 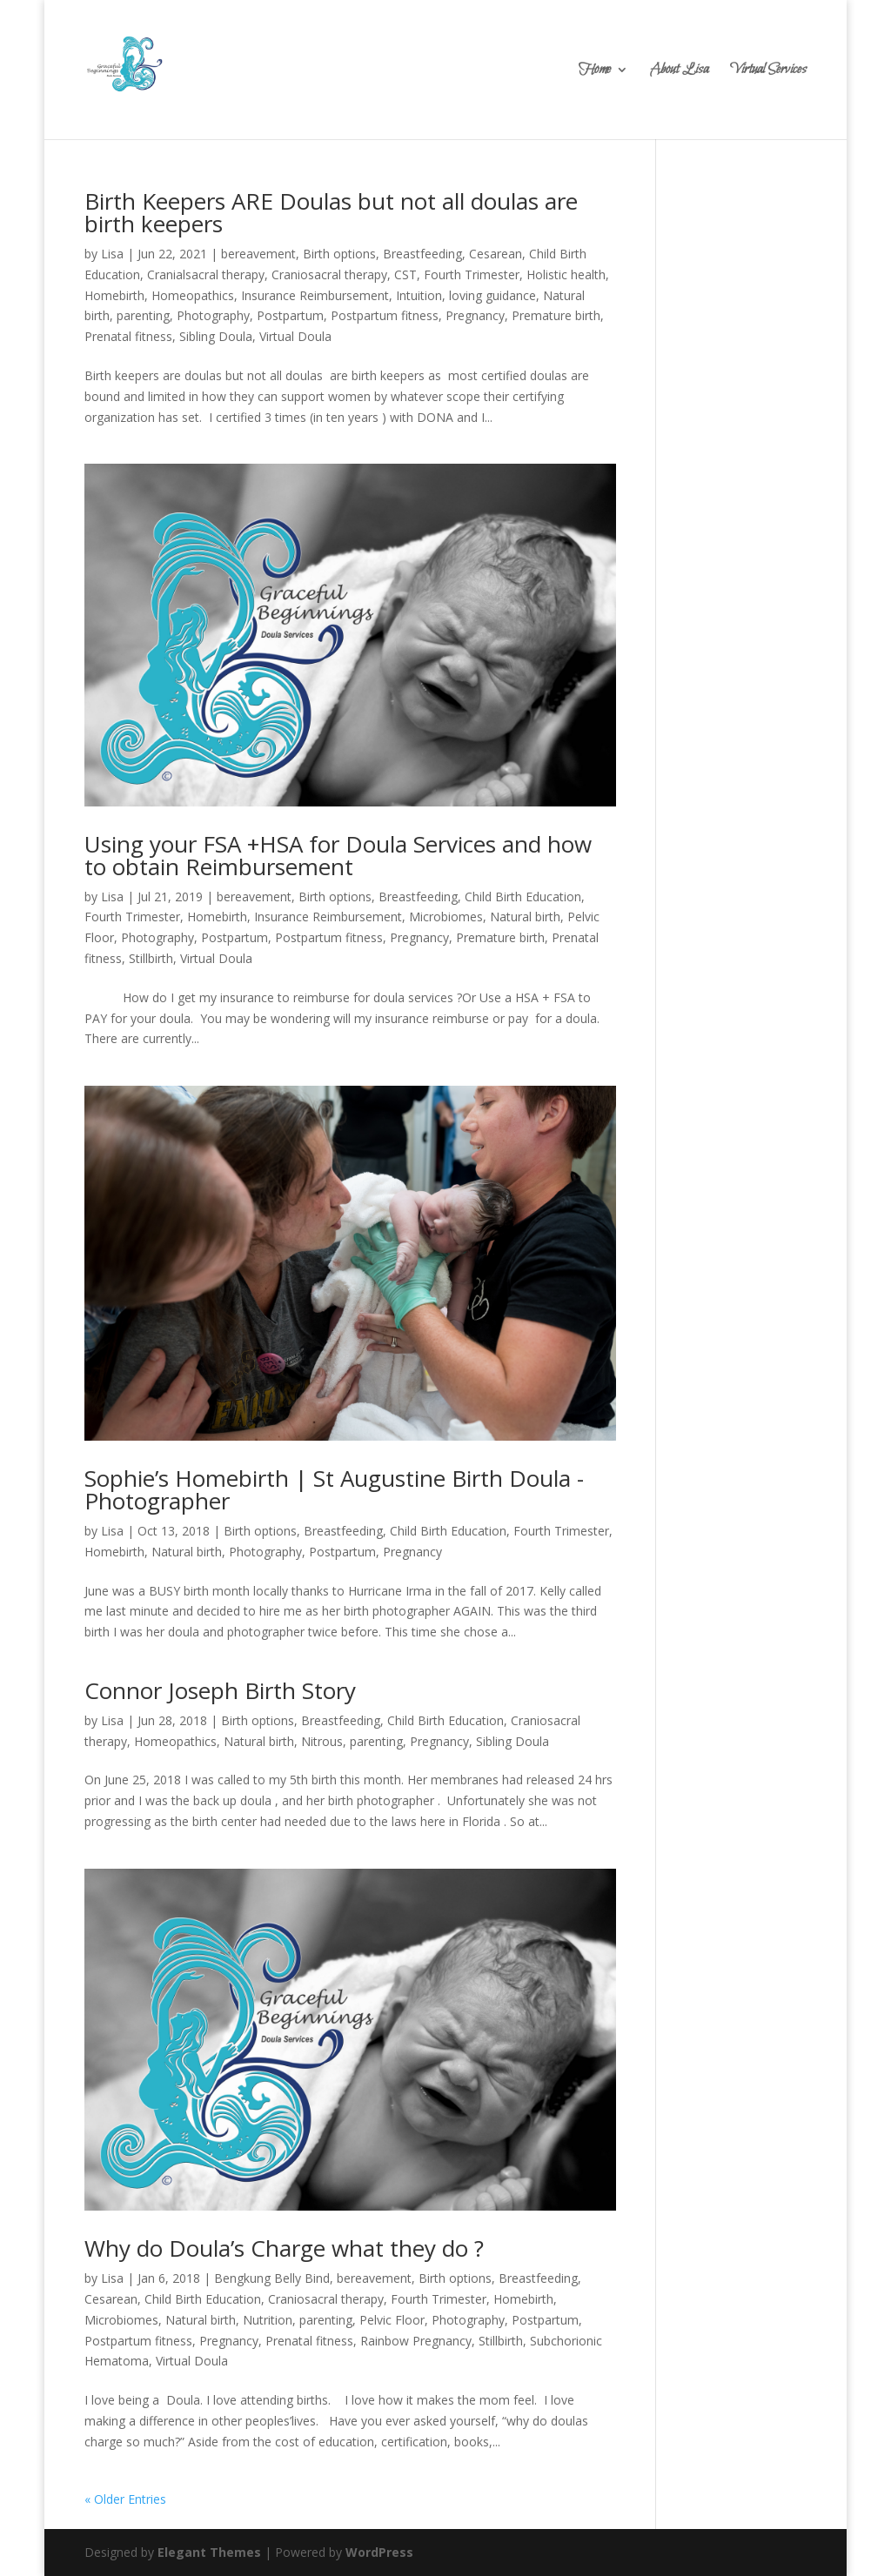 What do you see at coordinates (331, 212) in the screenshot?
I see `Birth Keepers ARE Doulas but not all doulas are birth keepers` at bounding box center [331, 212].